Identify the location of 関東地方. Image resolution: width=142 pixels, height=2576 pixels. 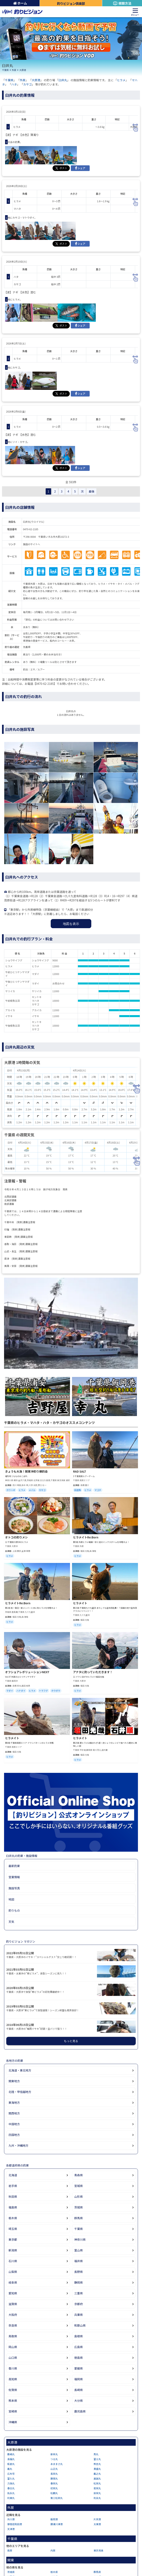
(14, 2081).